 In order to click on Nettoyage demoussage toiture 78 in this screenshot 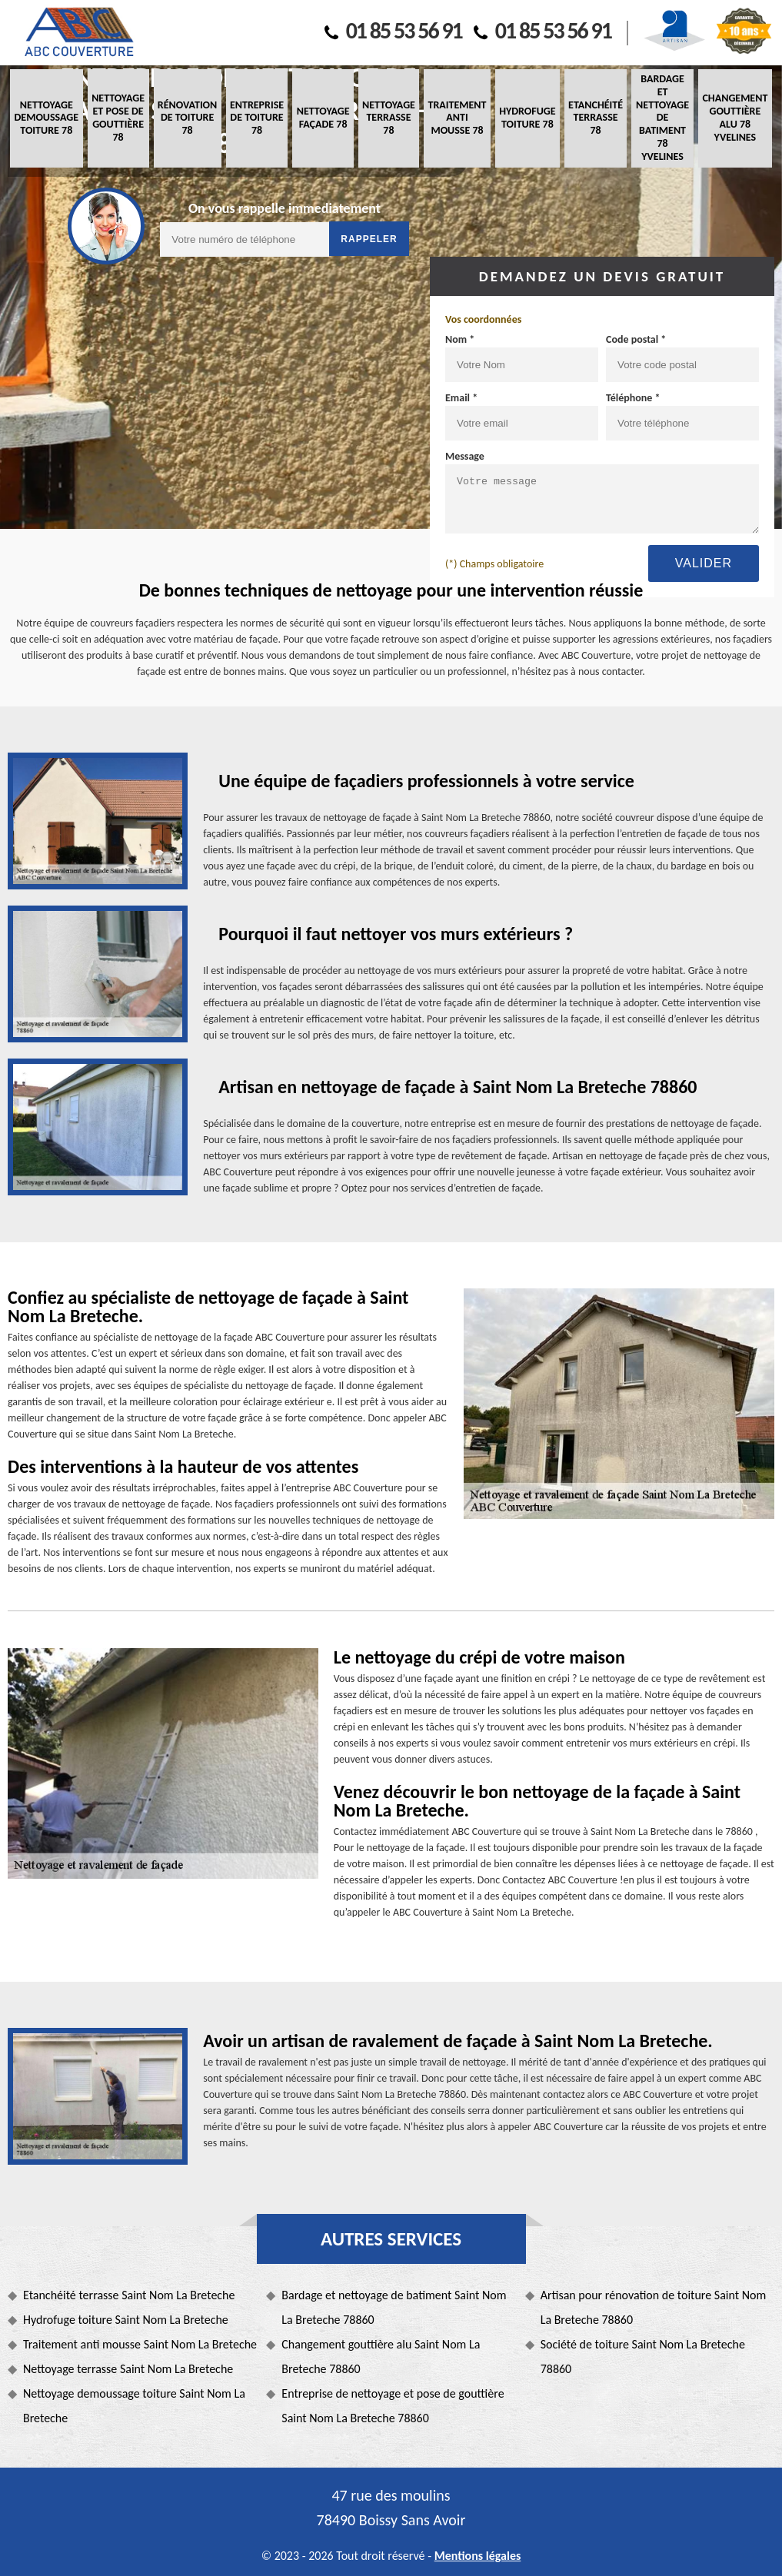, I will do `click(46, 118)`.